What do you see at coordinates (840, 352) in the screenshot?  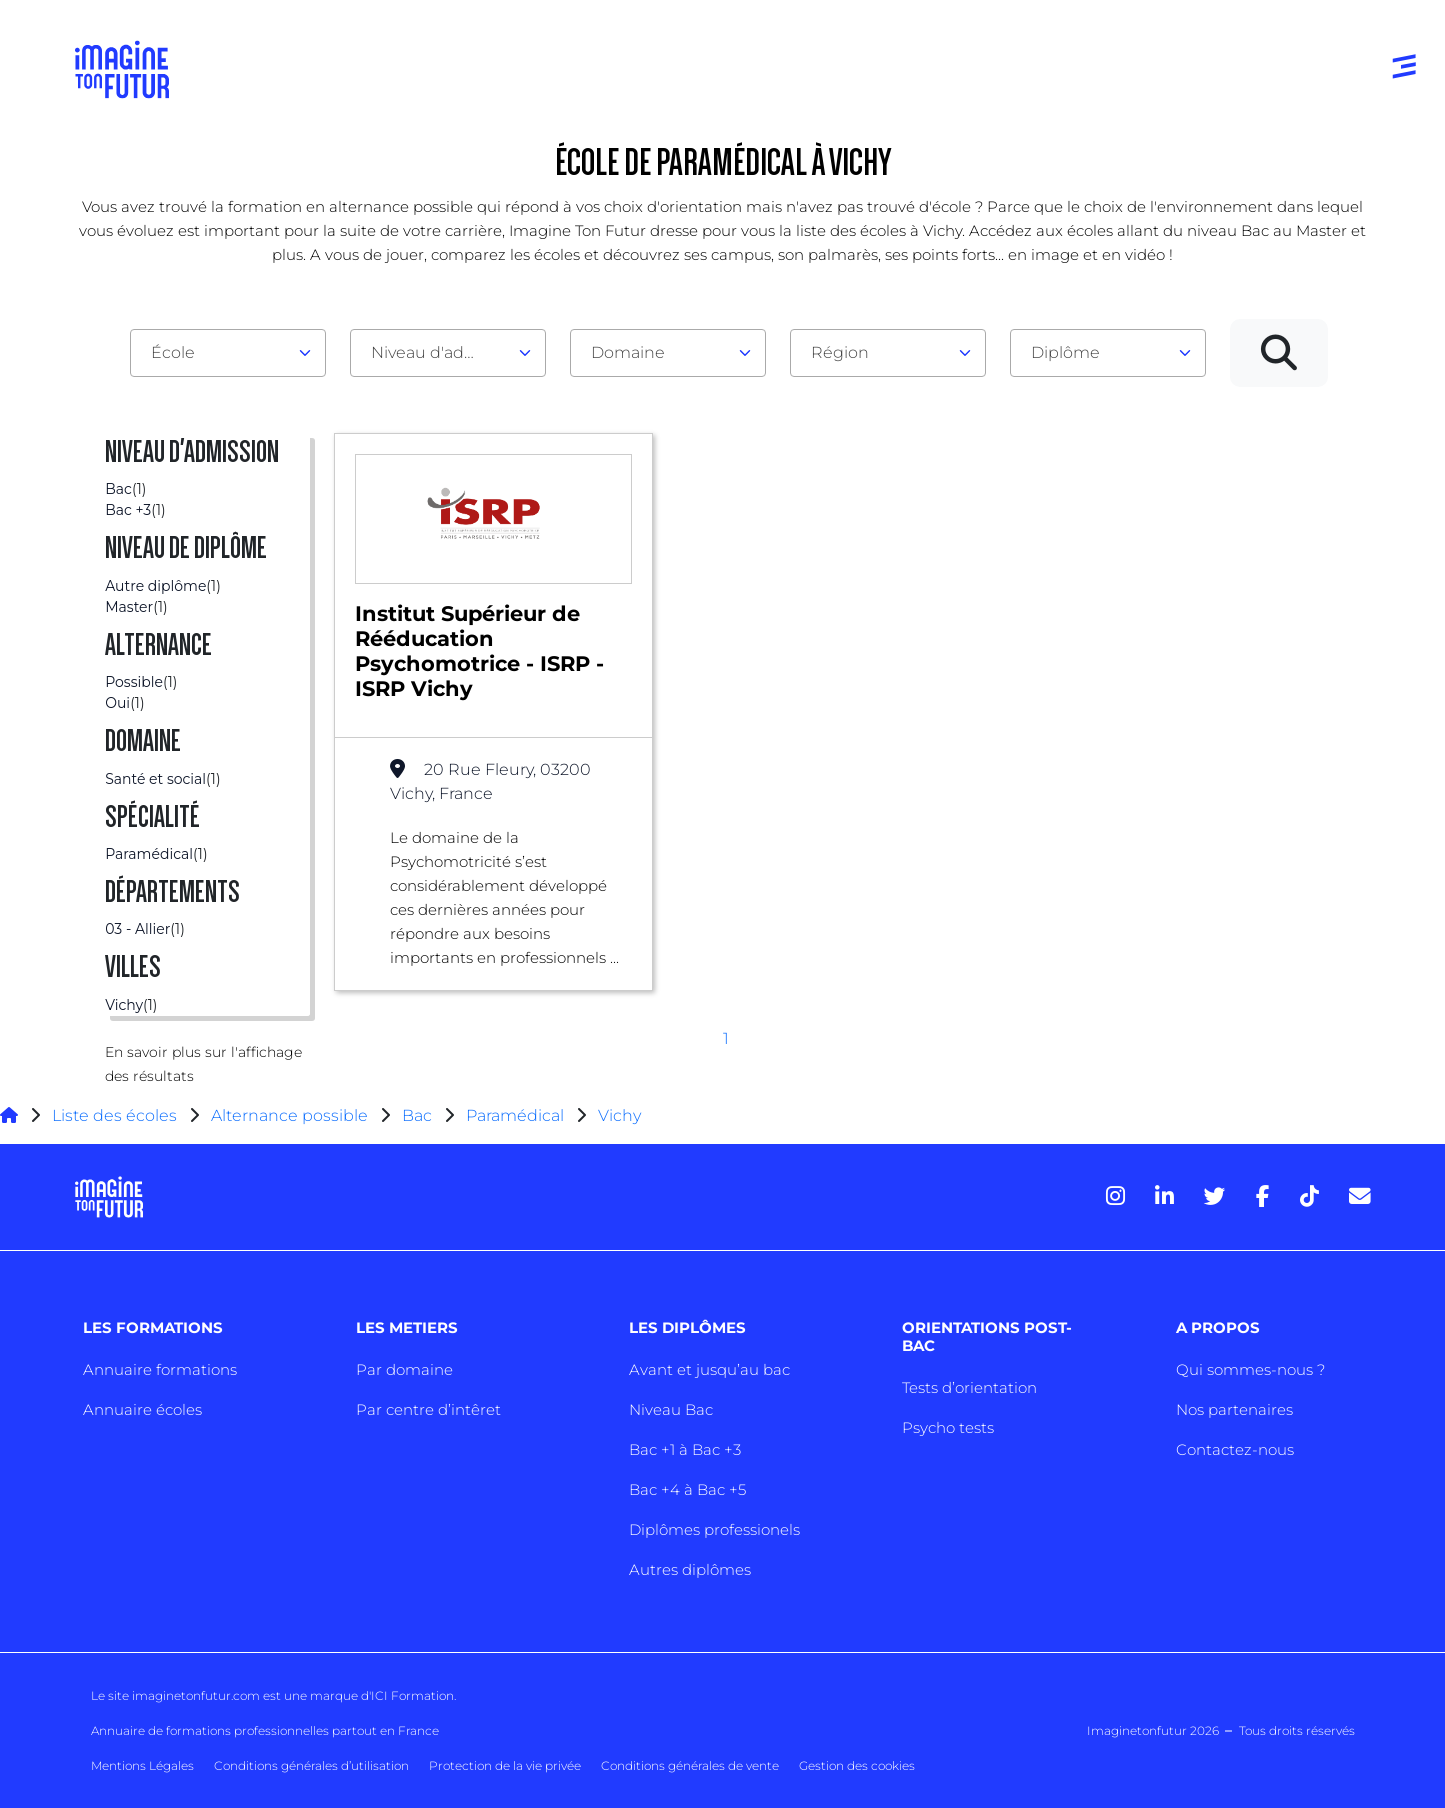 I see `Région [textbox]` at bounding box center [840, 352].